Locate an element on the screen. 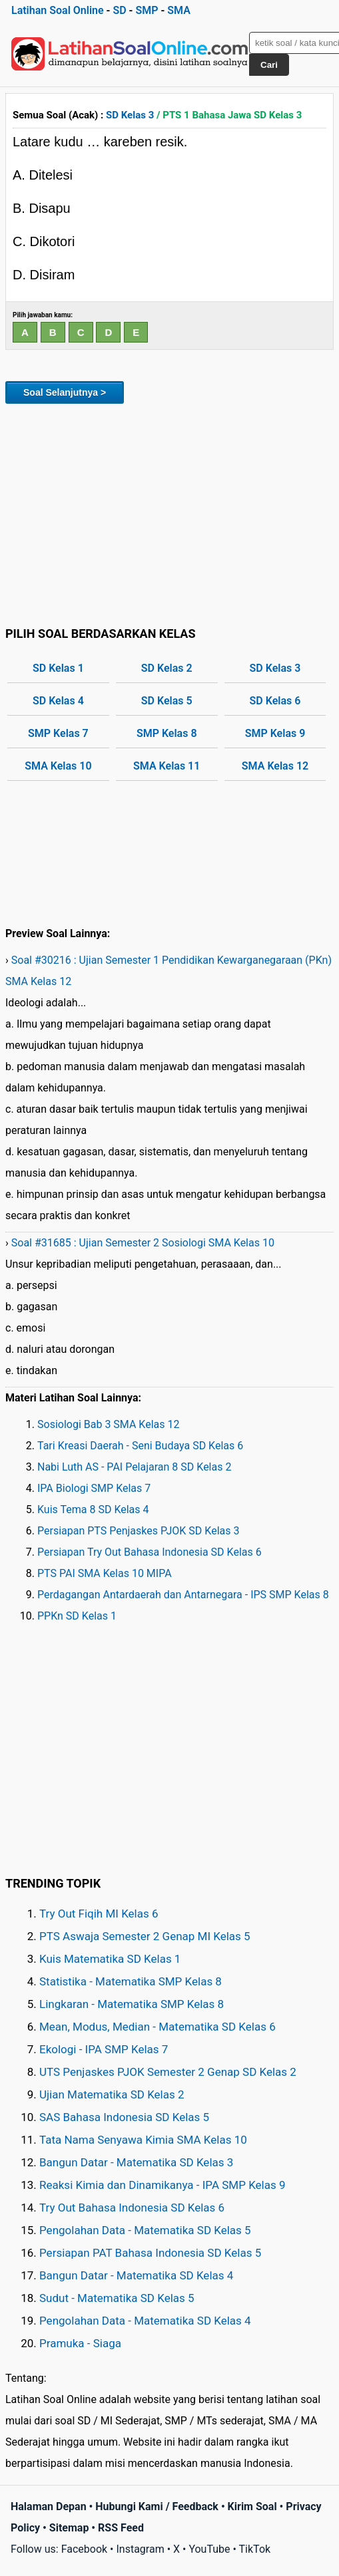 This screenshot has width=339, height=2576. Latihan Soal Online is located at coordinates (57, 10).